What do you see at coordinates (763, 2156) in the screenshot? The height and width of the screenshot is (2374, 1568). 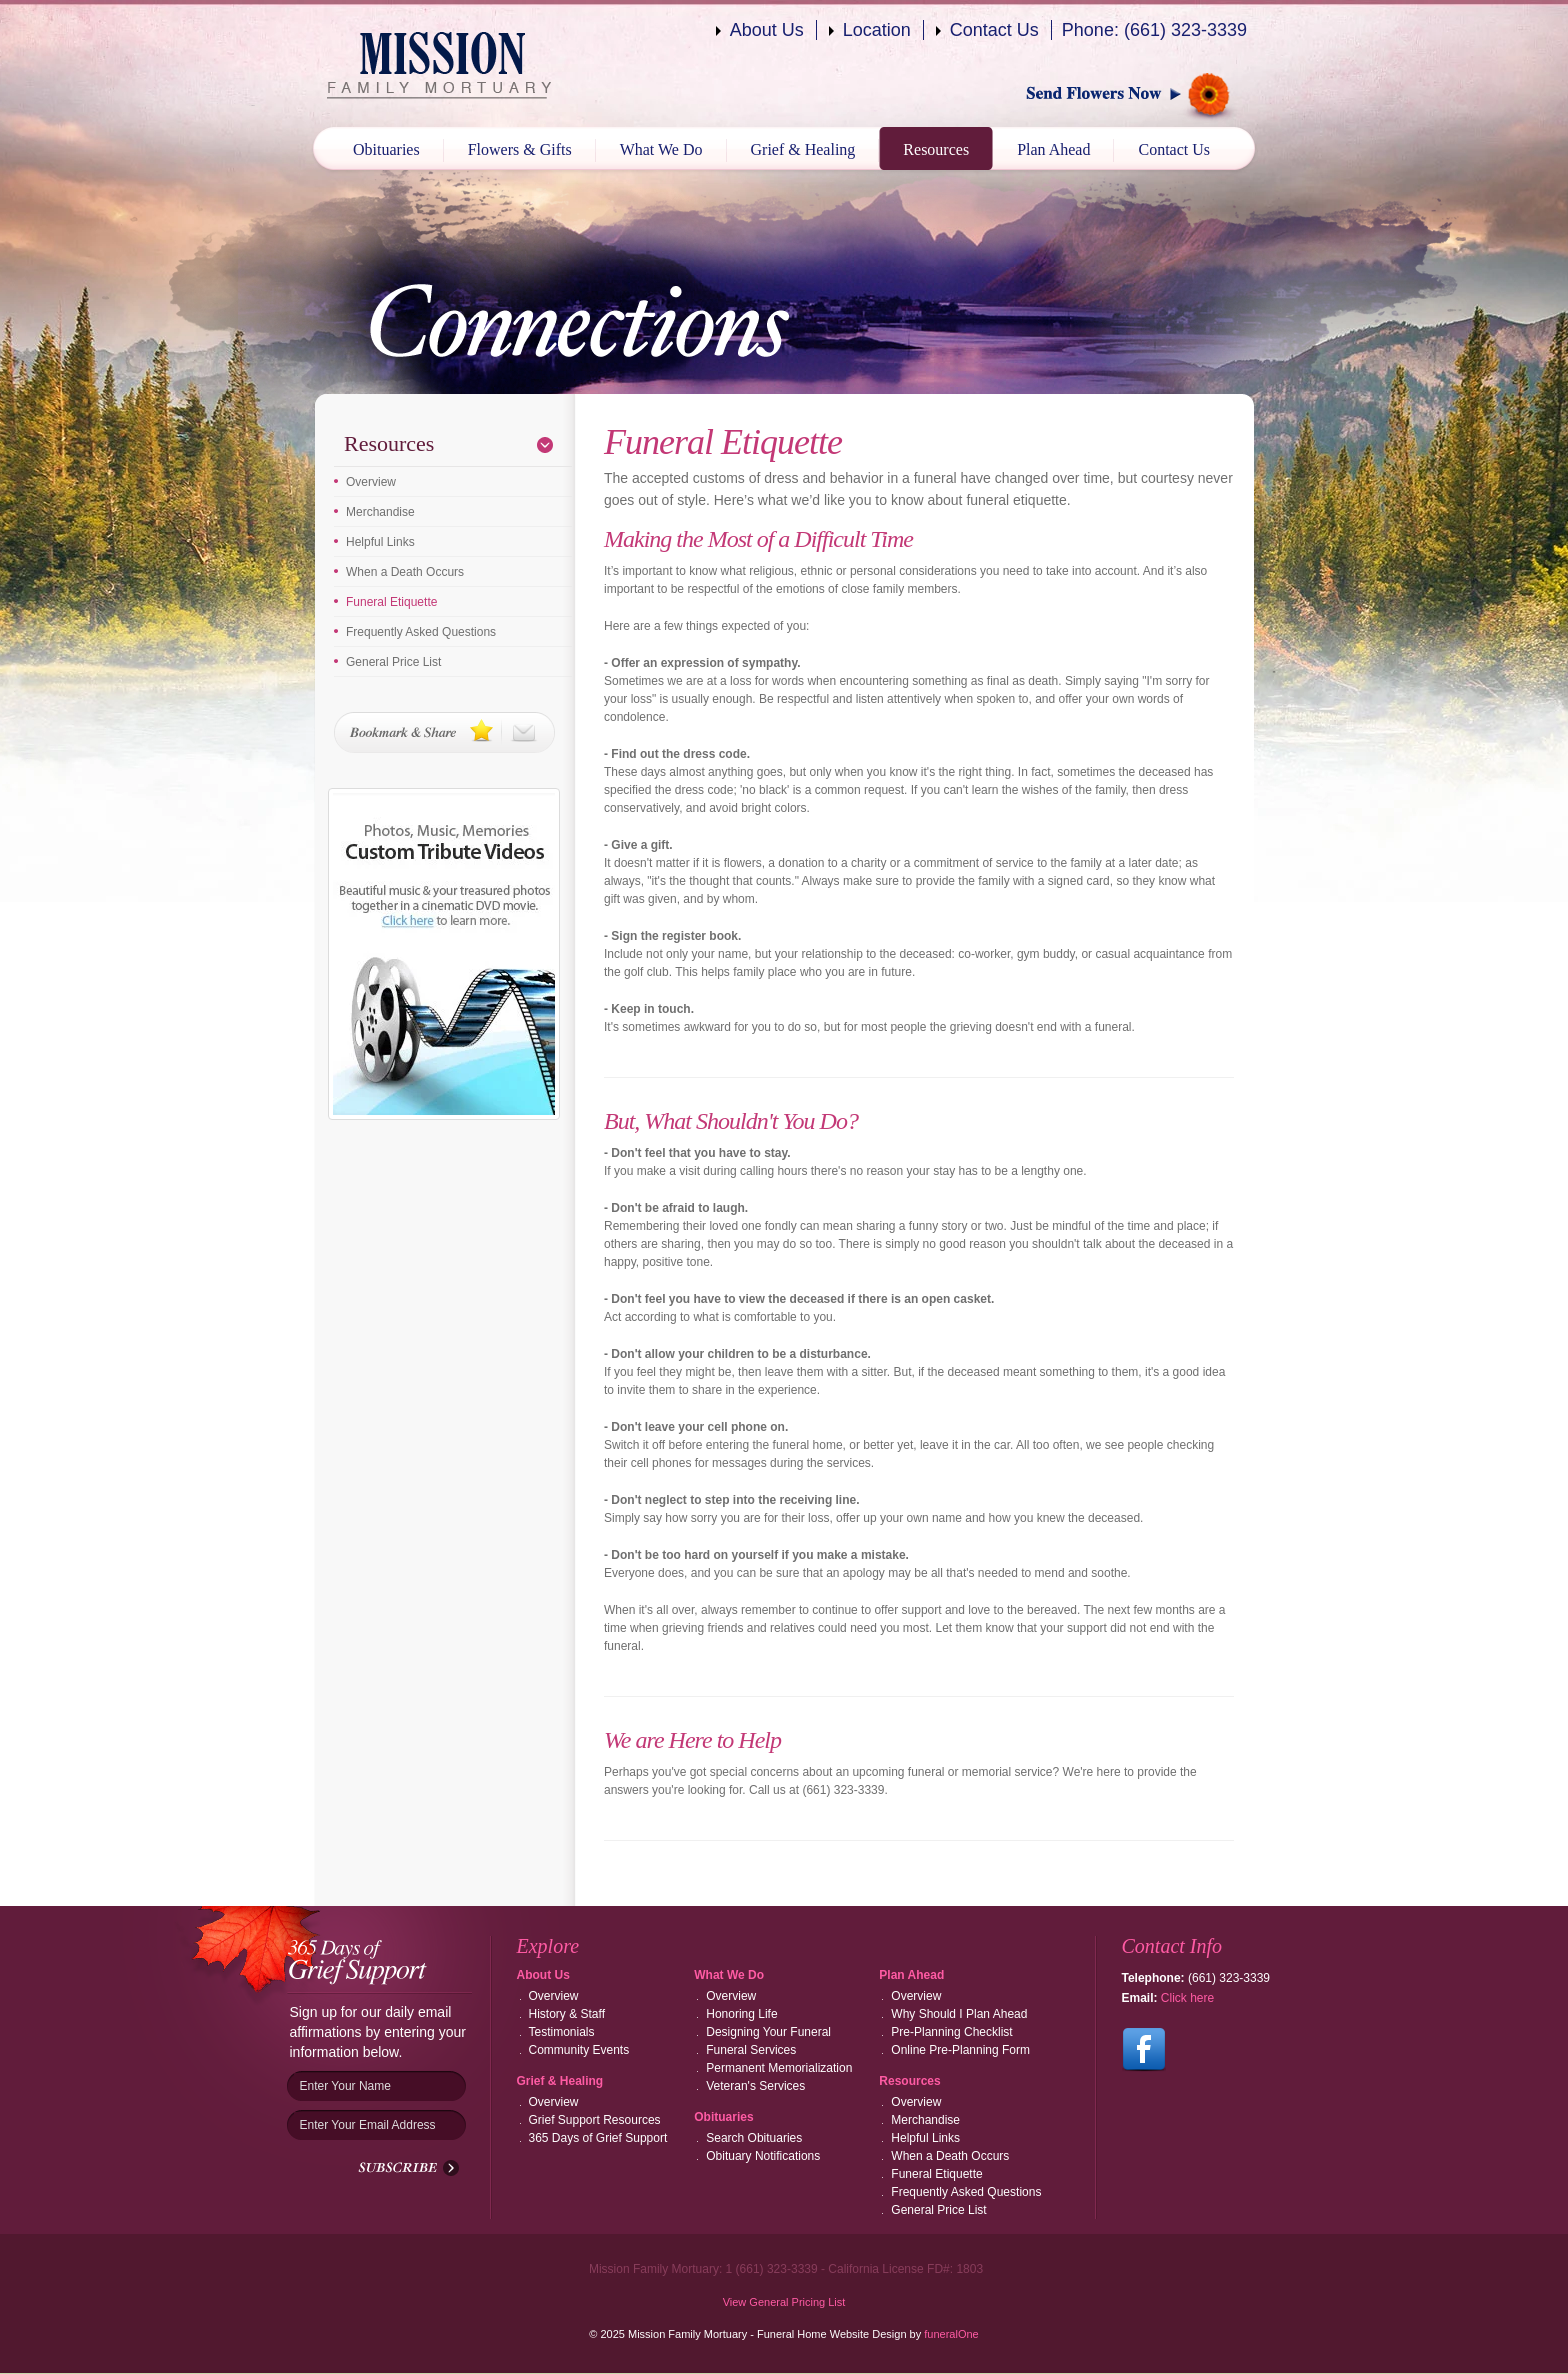 I see `Obituary Notifications` at bounding box center [763, 2156].